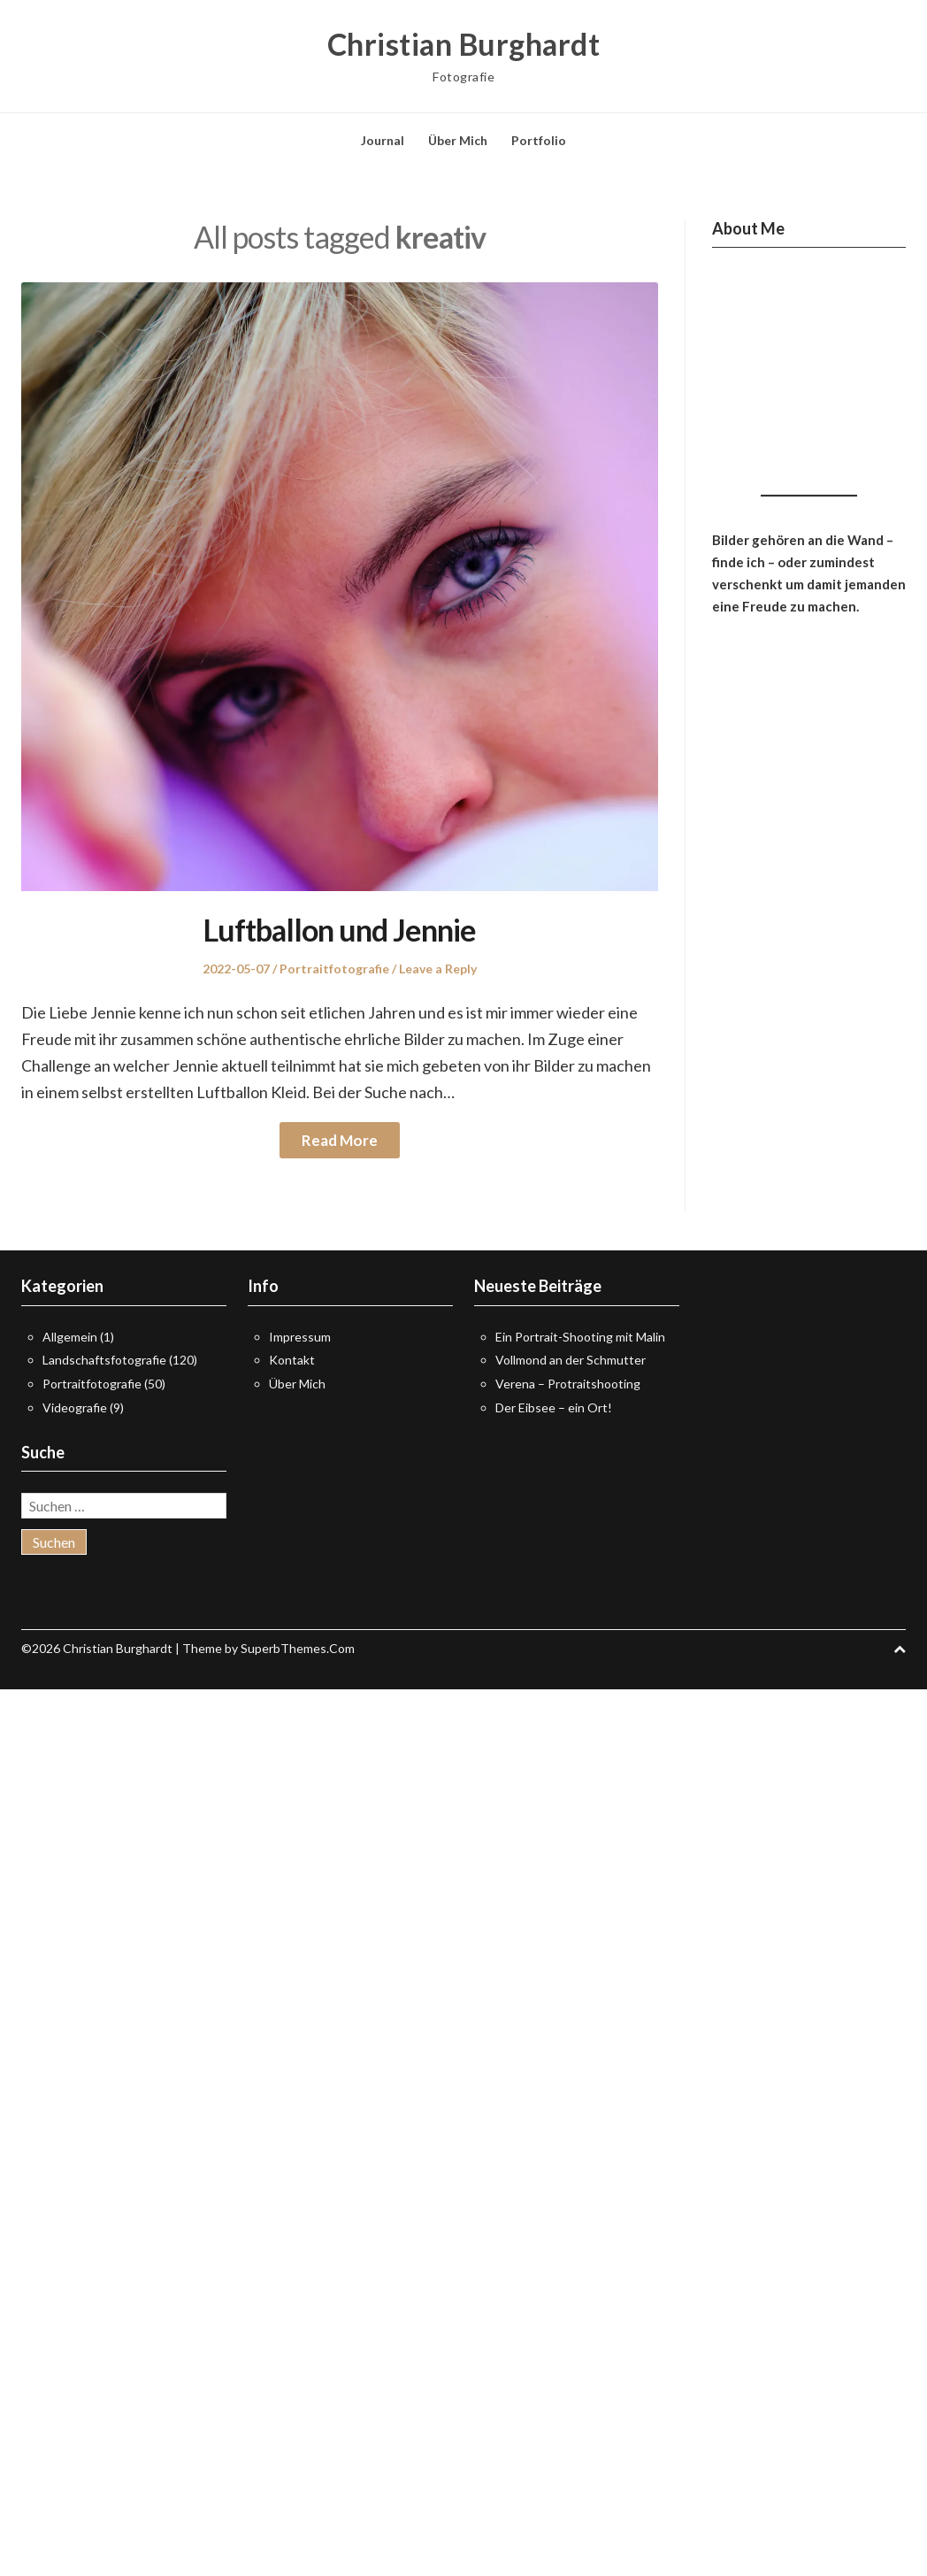 This screenshot has height=2576, width=927. What do you see at coordinates (104, 1359) in the screenshot?
I see `Landschaftsfotografie` at bounding box center [104, 1359].